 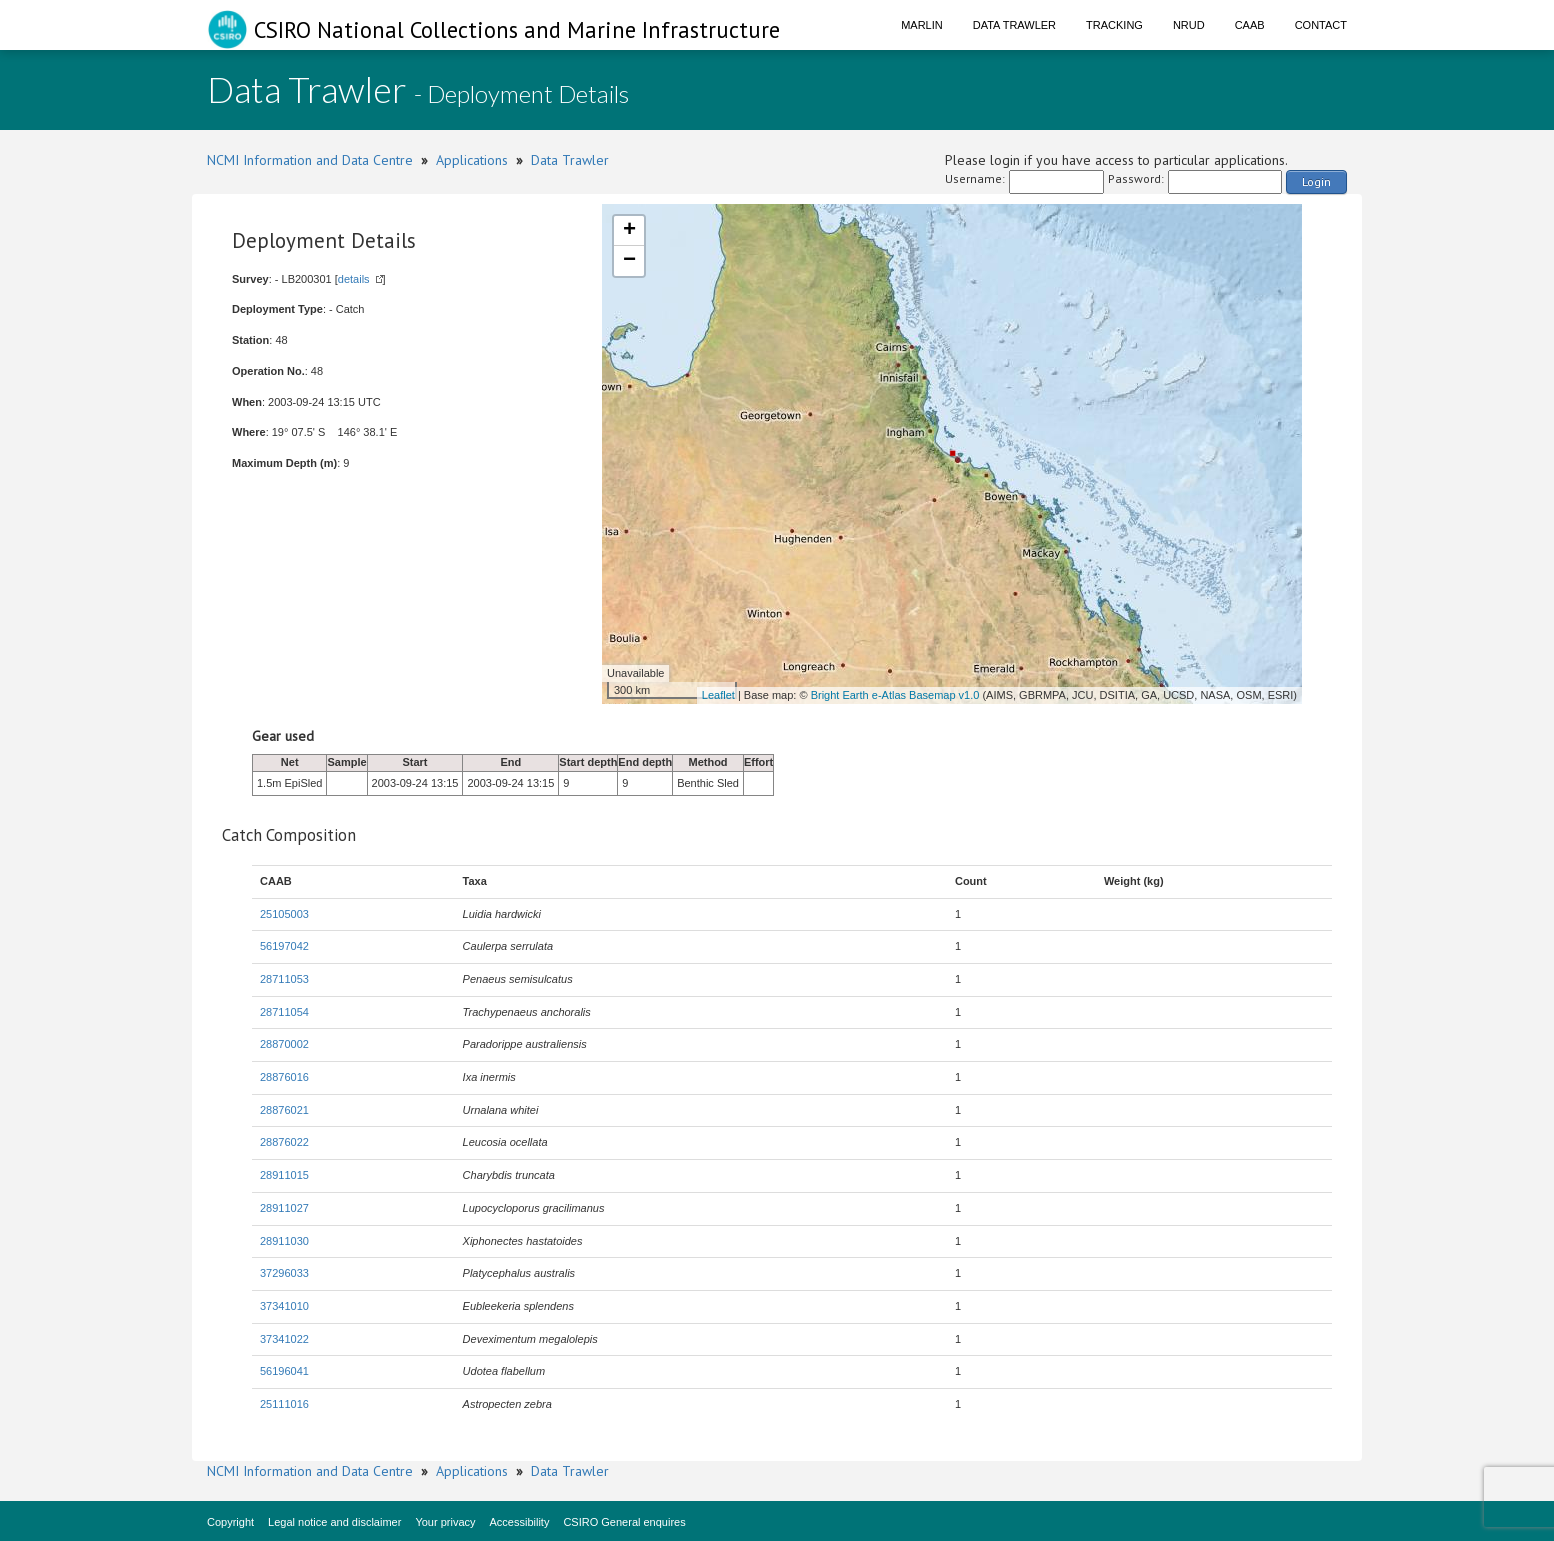 What do you see at coordinates (284, 1044) in the screenshot?
I see `28870002` at bounding box center [284, 1044].